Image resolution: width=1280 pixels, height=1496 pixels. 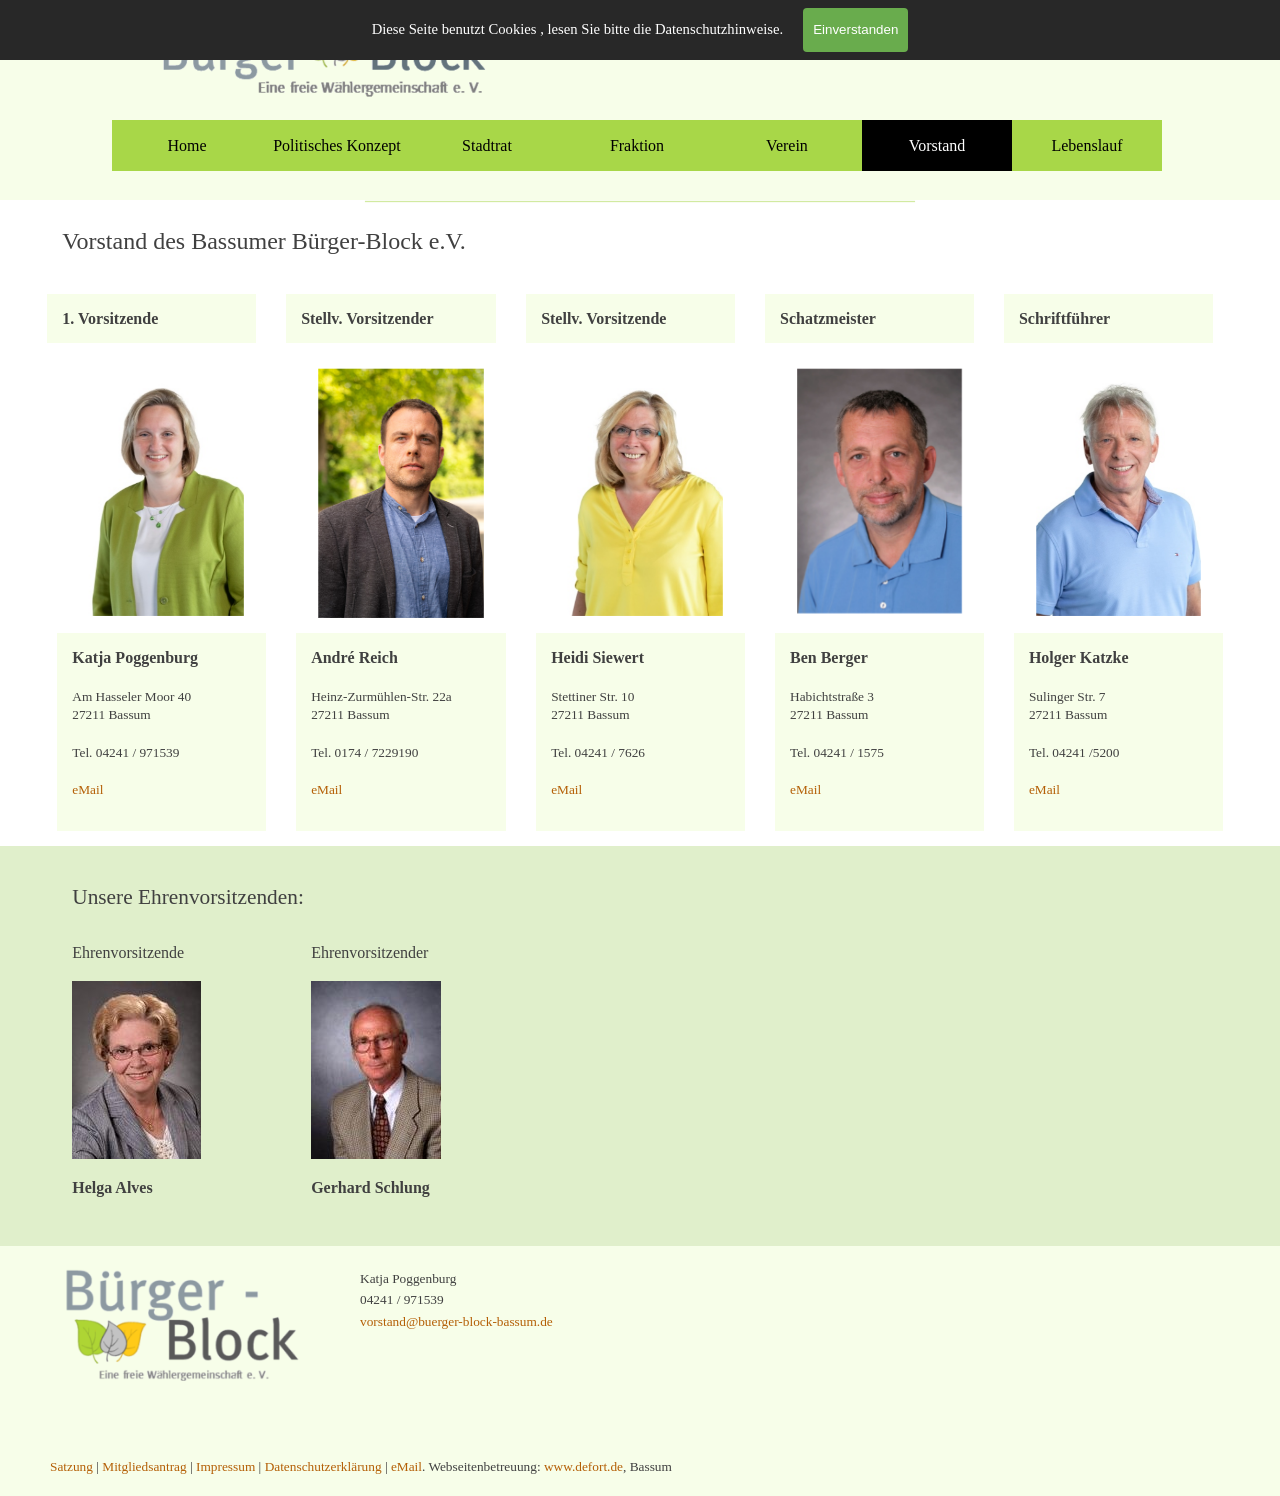 I want to click on Mitgliedsantrag, so click(x=1013, y=34).